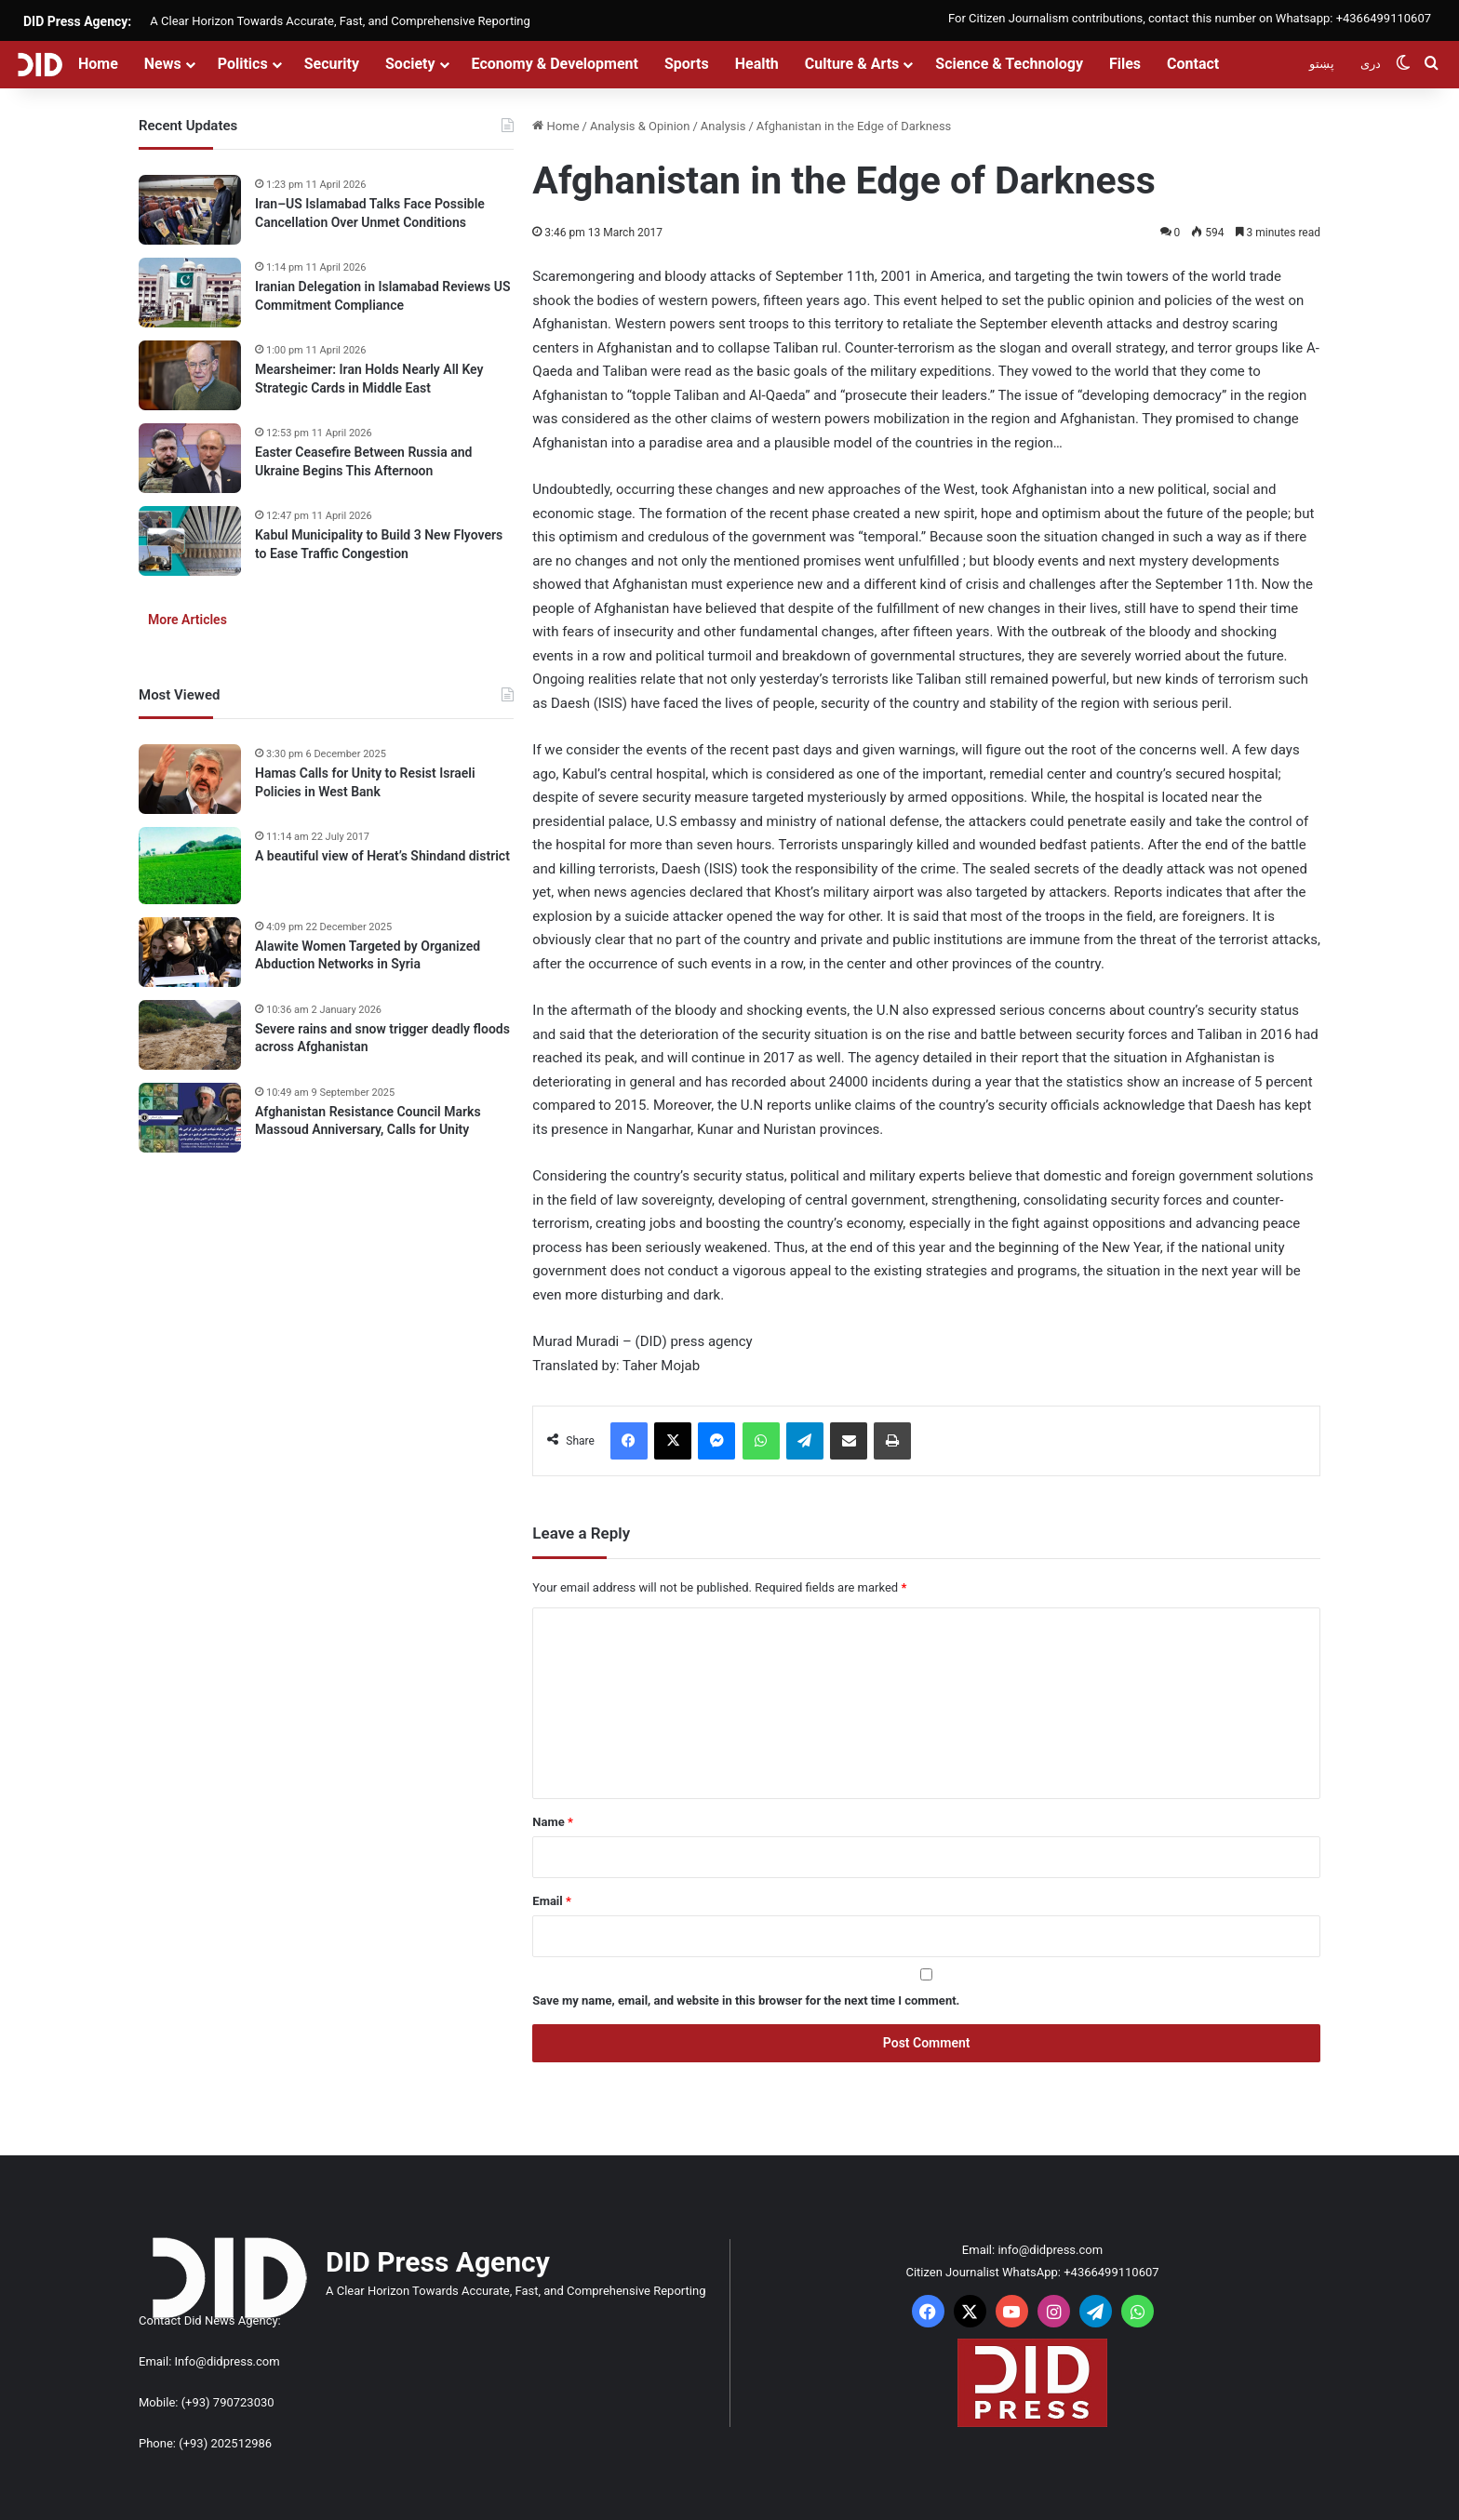 This screenshot has height=2520, width=1459. Describe the element at coordinates (1193, 64) in the screenshot. I see `Contact` at that location.